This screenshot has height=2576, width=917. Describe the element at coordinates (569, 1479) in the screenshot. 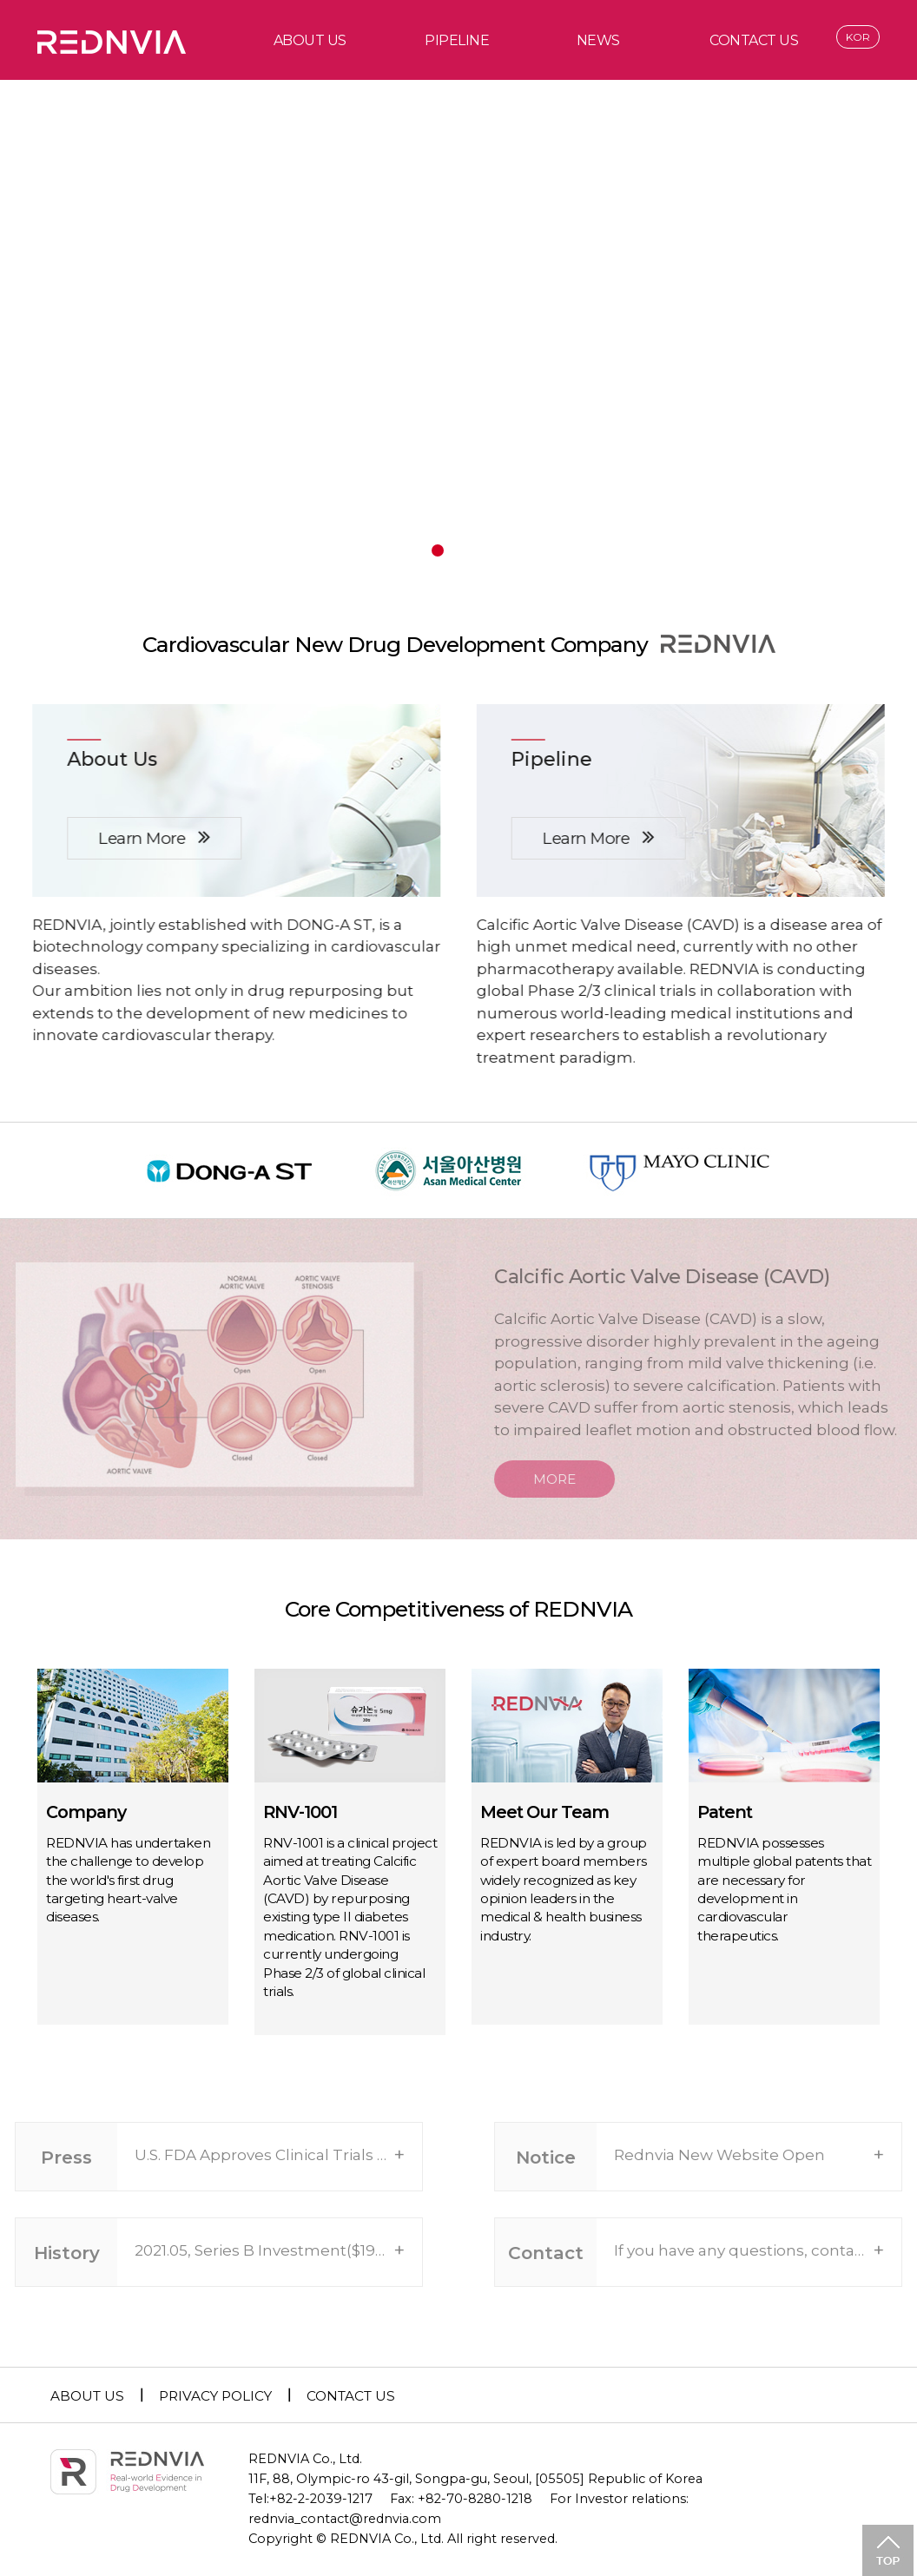

I see `MORE` at that location.